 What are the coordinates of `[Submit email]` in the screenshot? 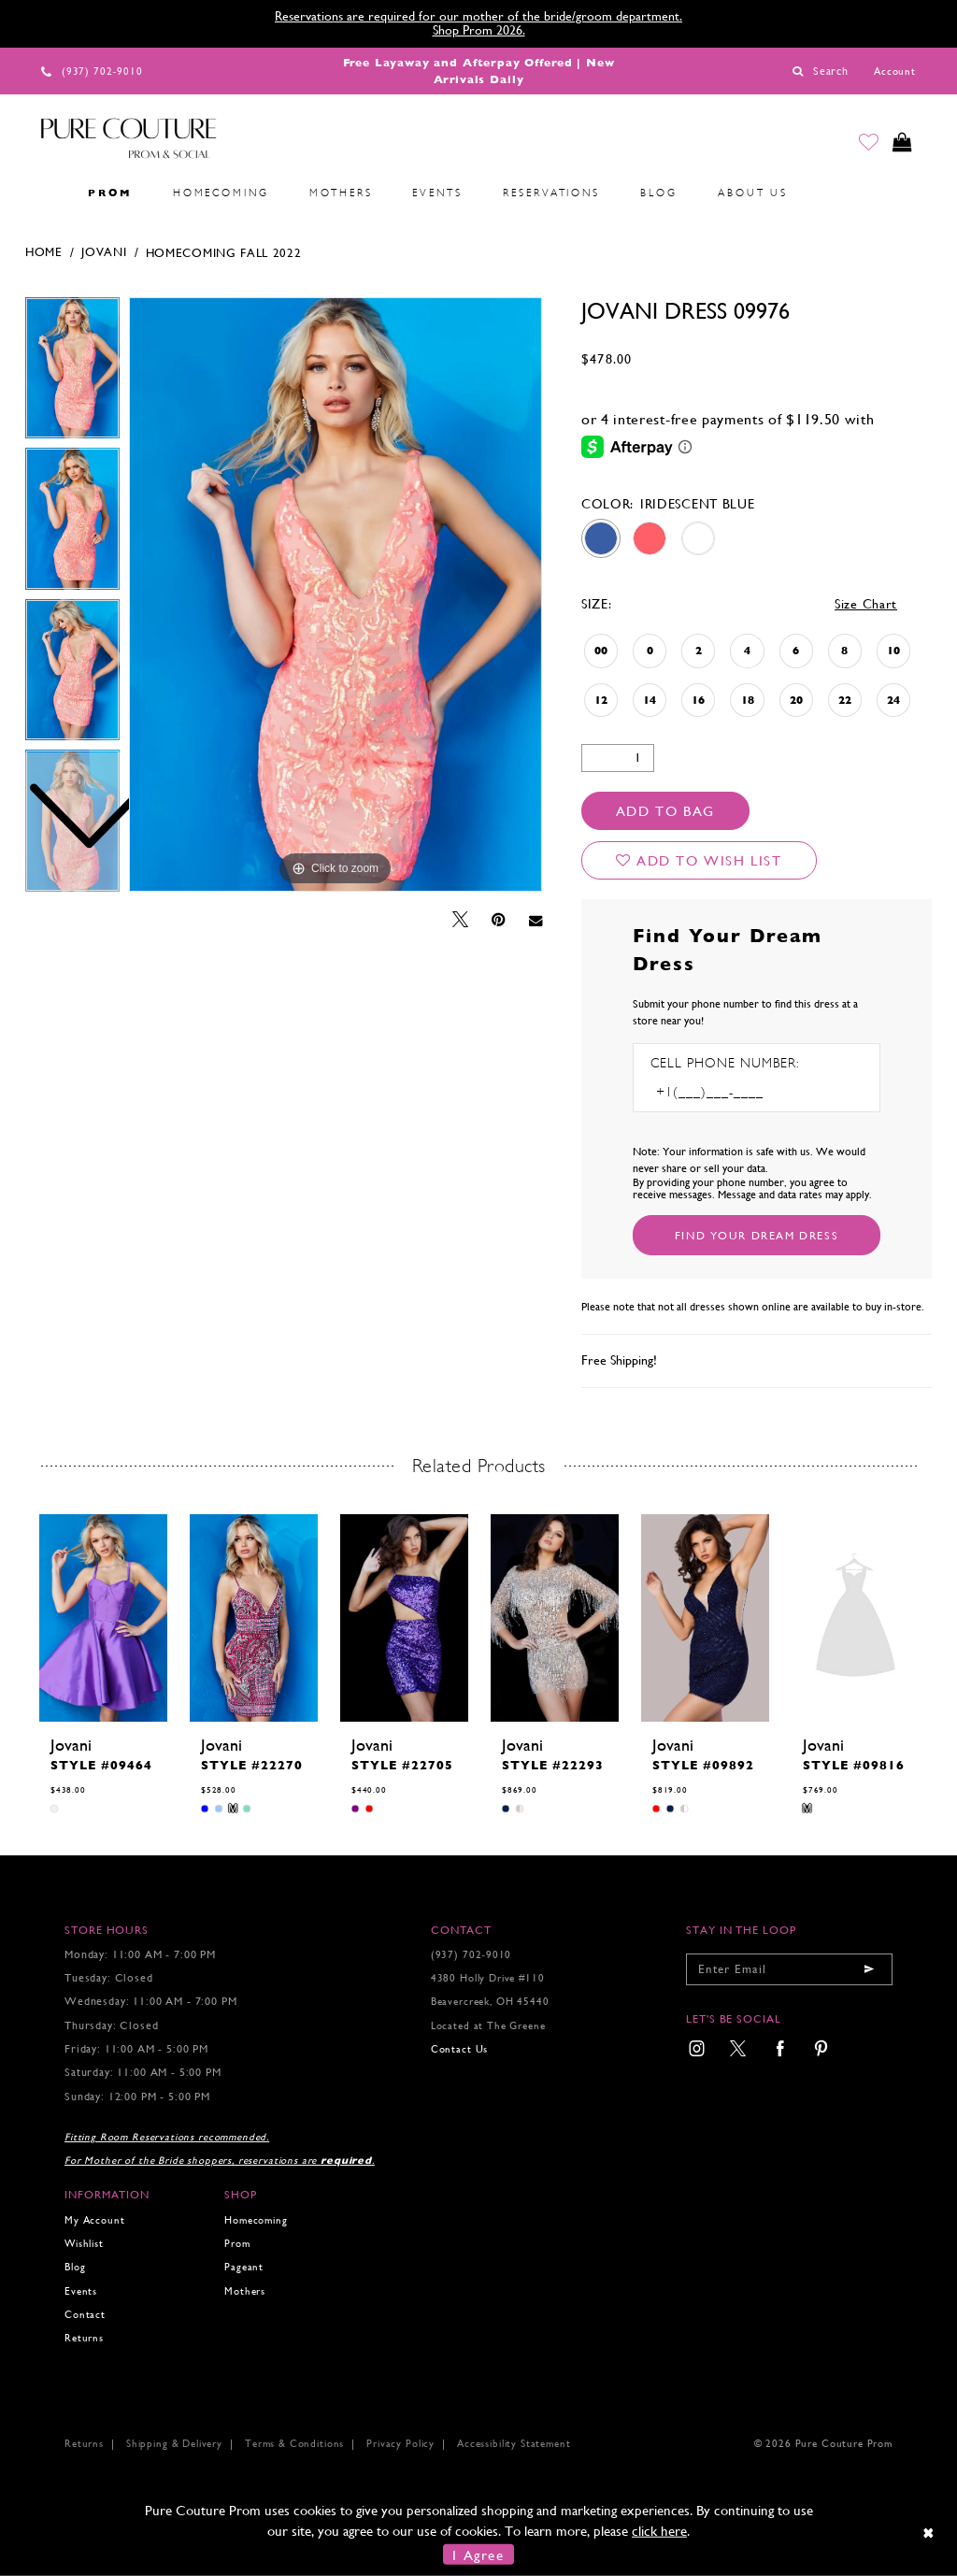 It's located at (869, 1969).